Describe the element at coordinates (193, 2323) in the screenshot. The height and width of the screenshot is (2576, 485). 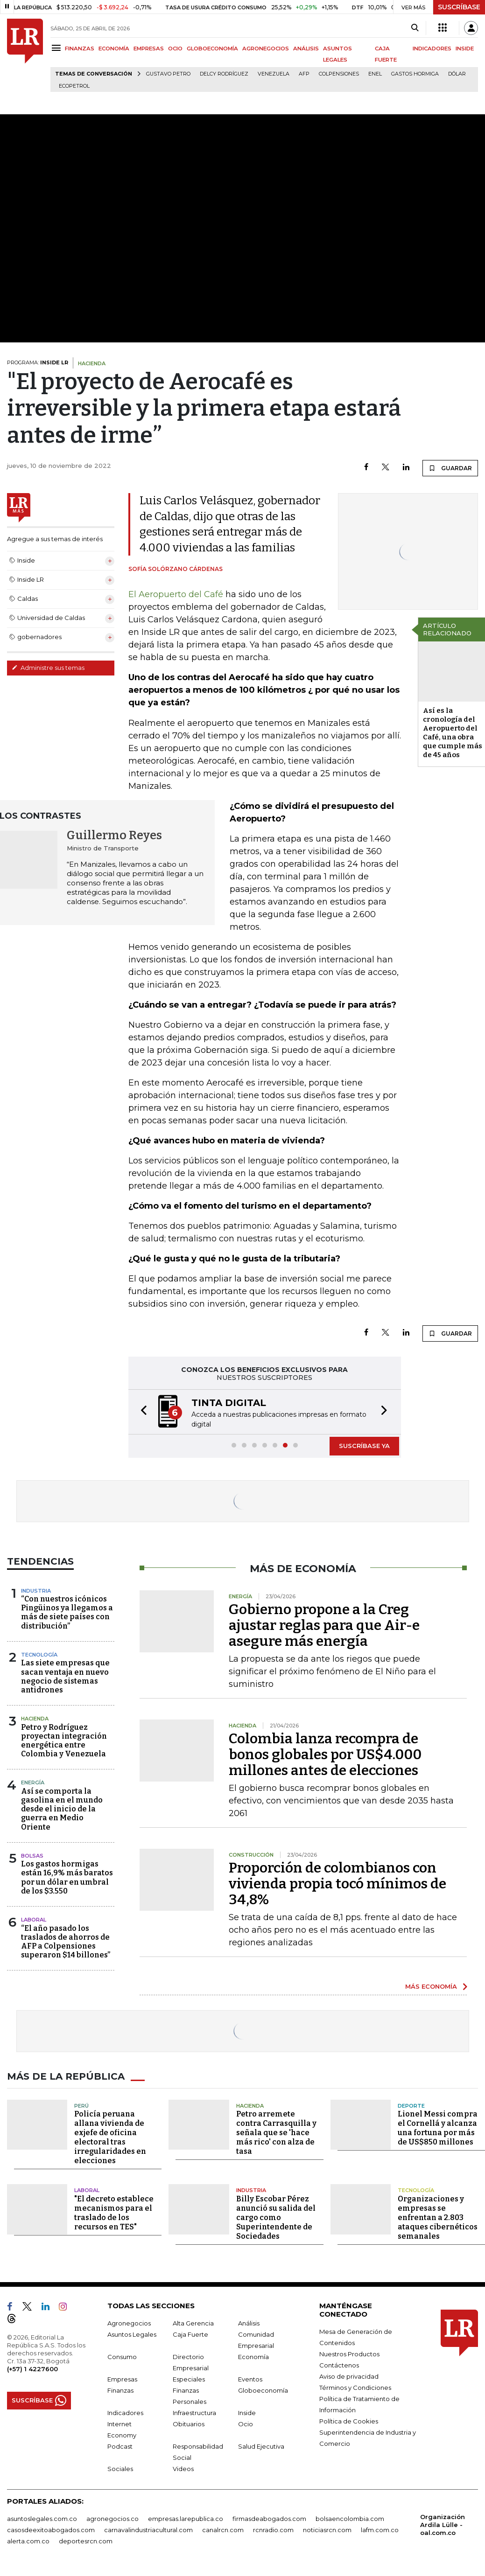
I see `Alta Gerencia` at that location.